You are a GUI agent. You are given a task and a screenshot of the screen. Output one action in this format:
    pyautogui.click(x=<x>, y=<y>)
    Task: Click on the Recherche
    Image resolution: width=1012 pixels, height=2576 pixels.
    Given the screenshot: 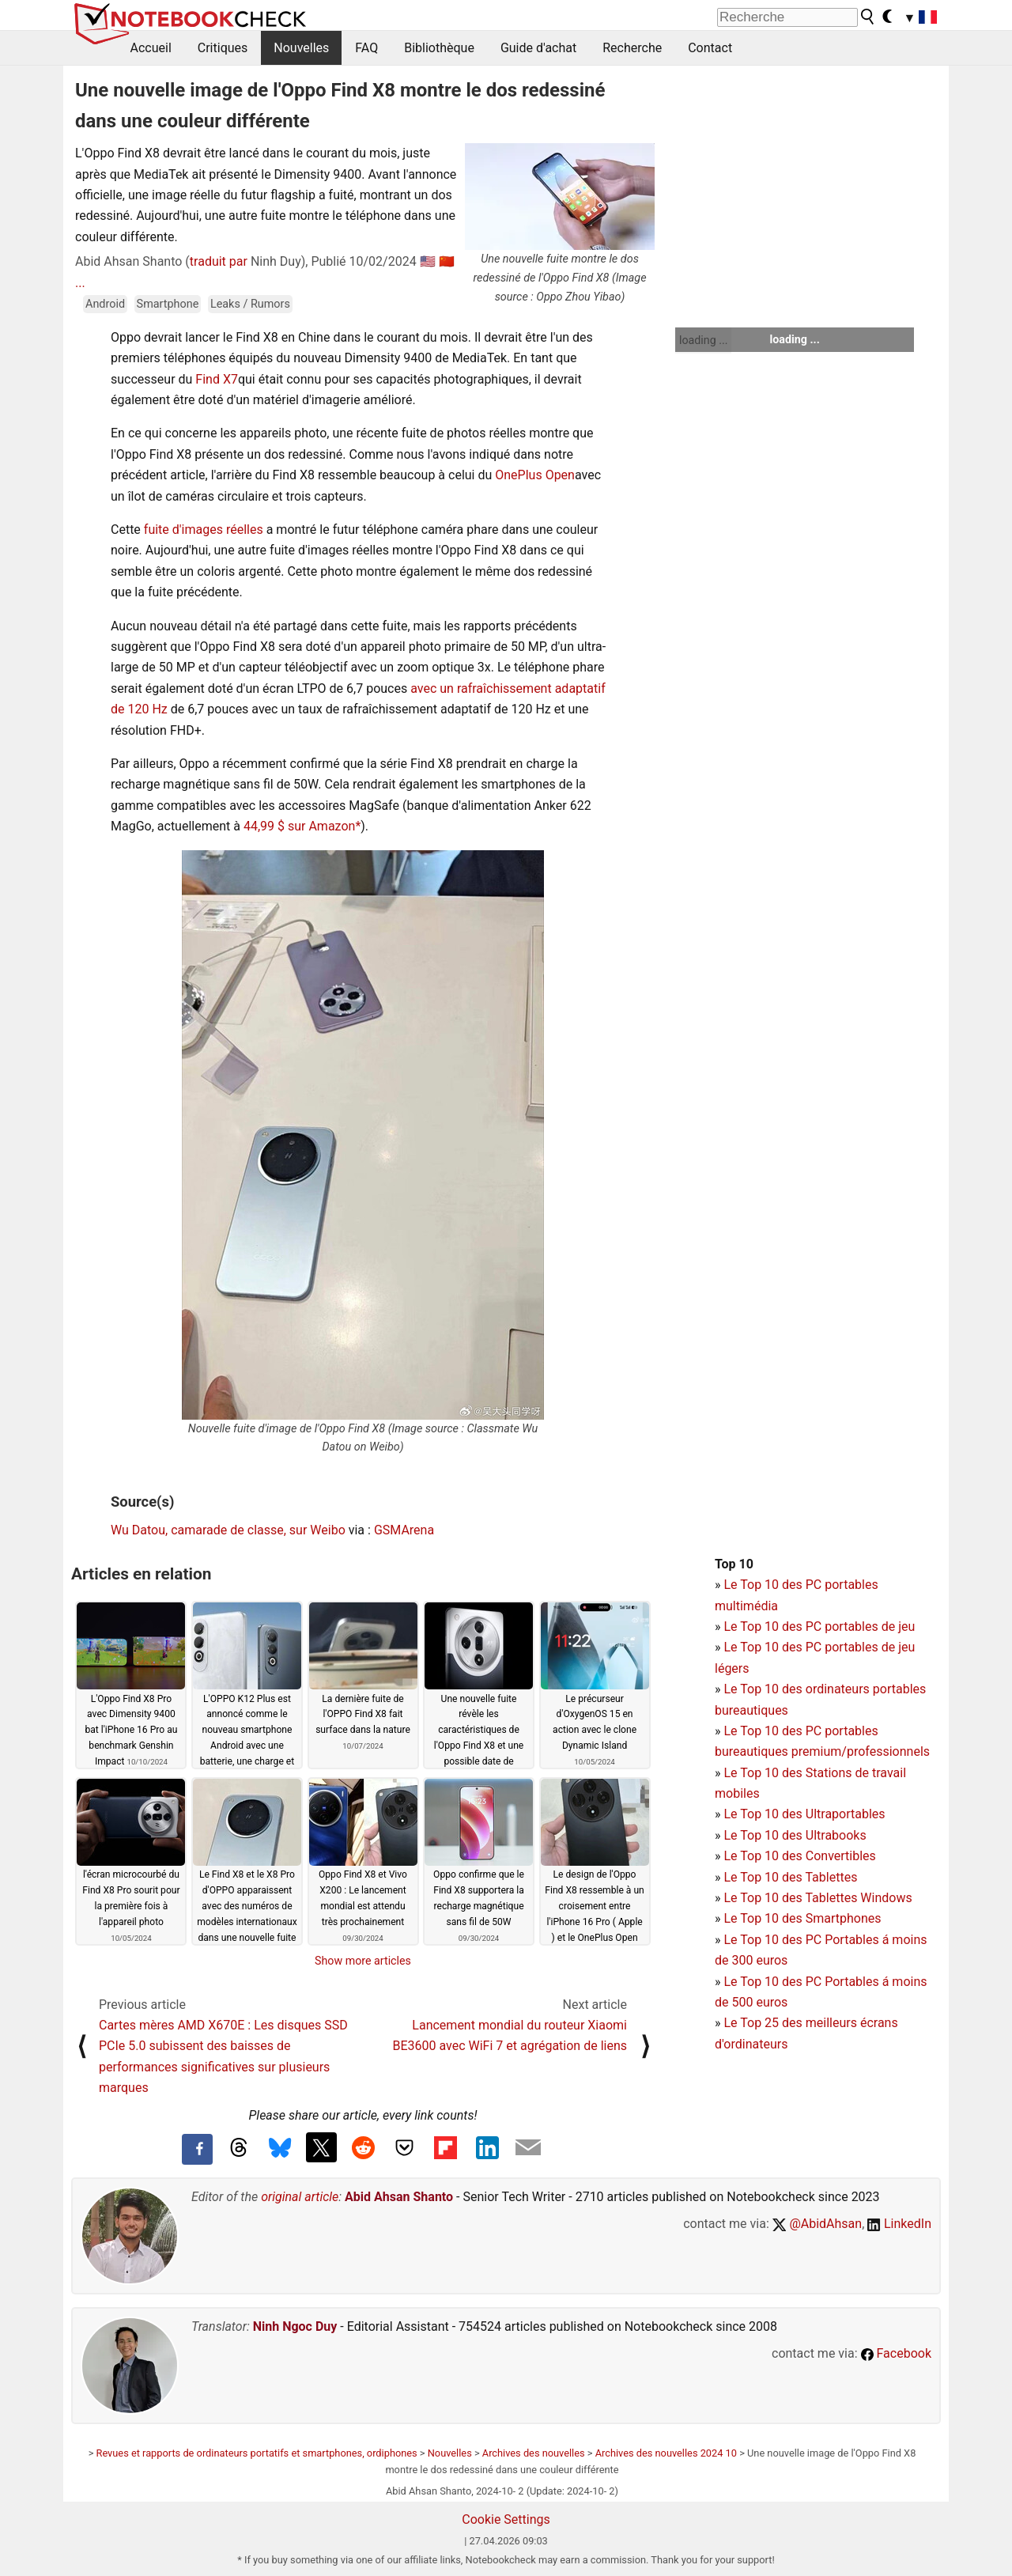 What is the action you would take?
    pyautogui.click(x=632, y=47)
    